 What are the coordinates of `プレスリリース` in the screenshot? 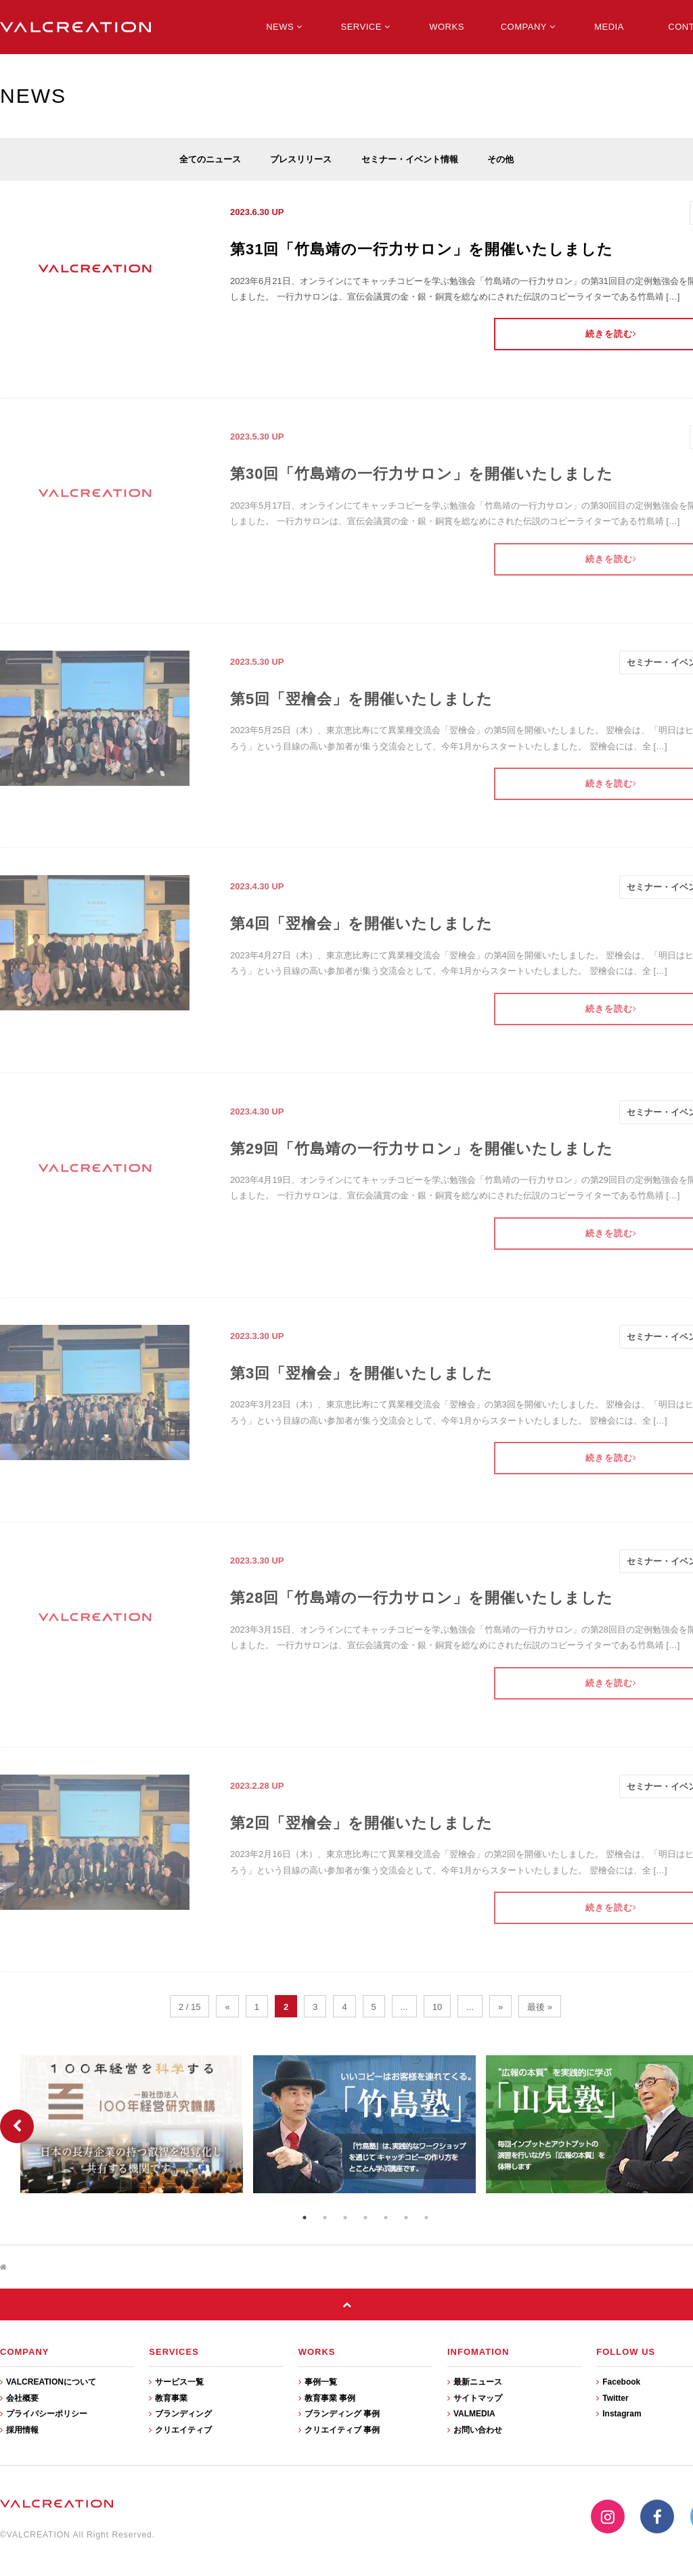 It's located at (301, 159).